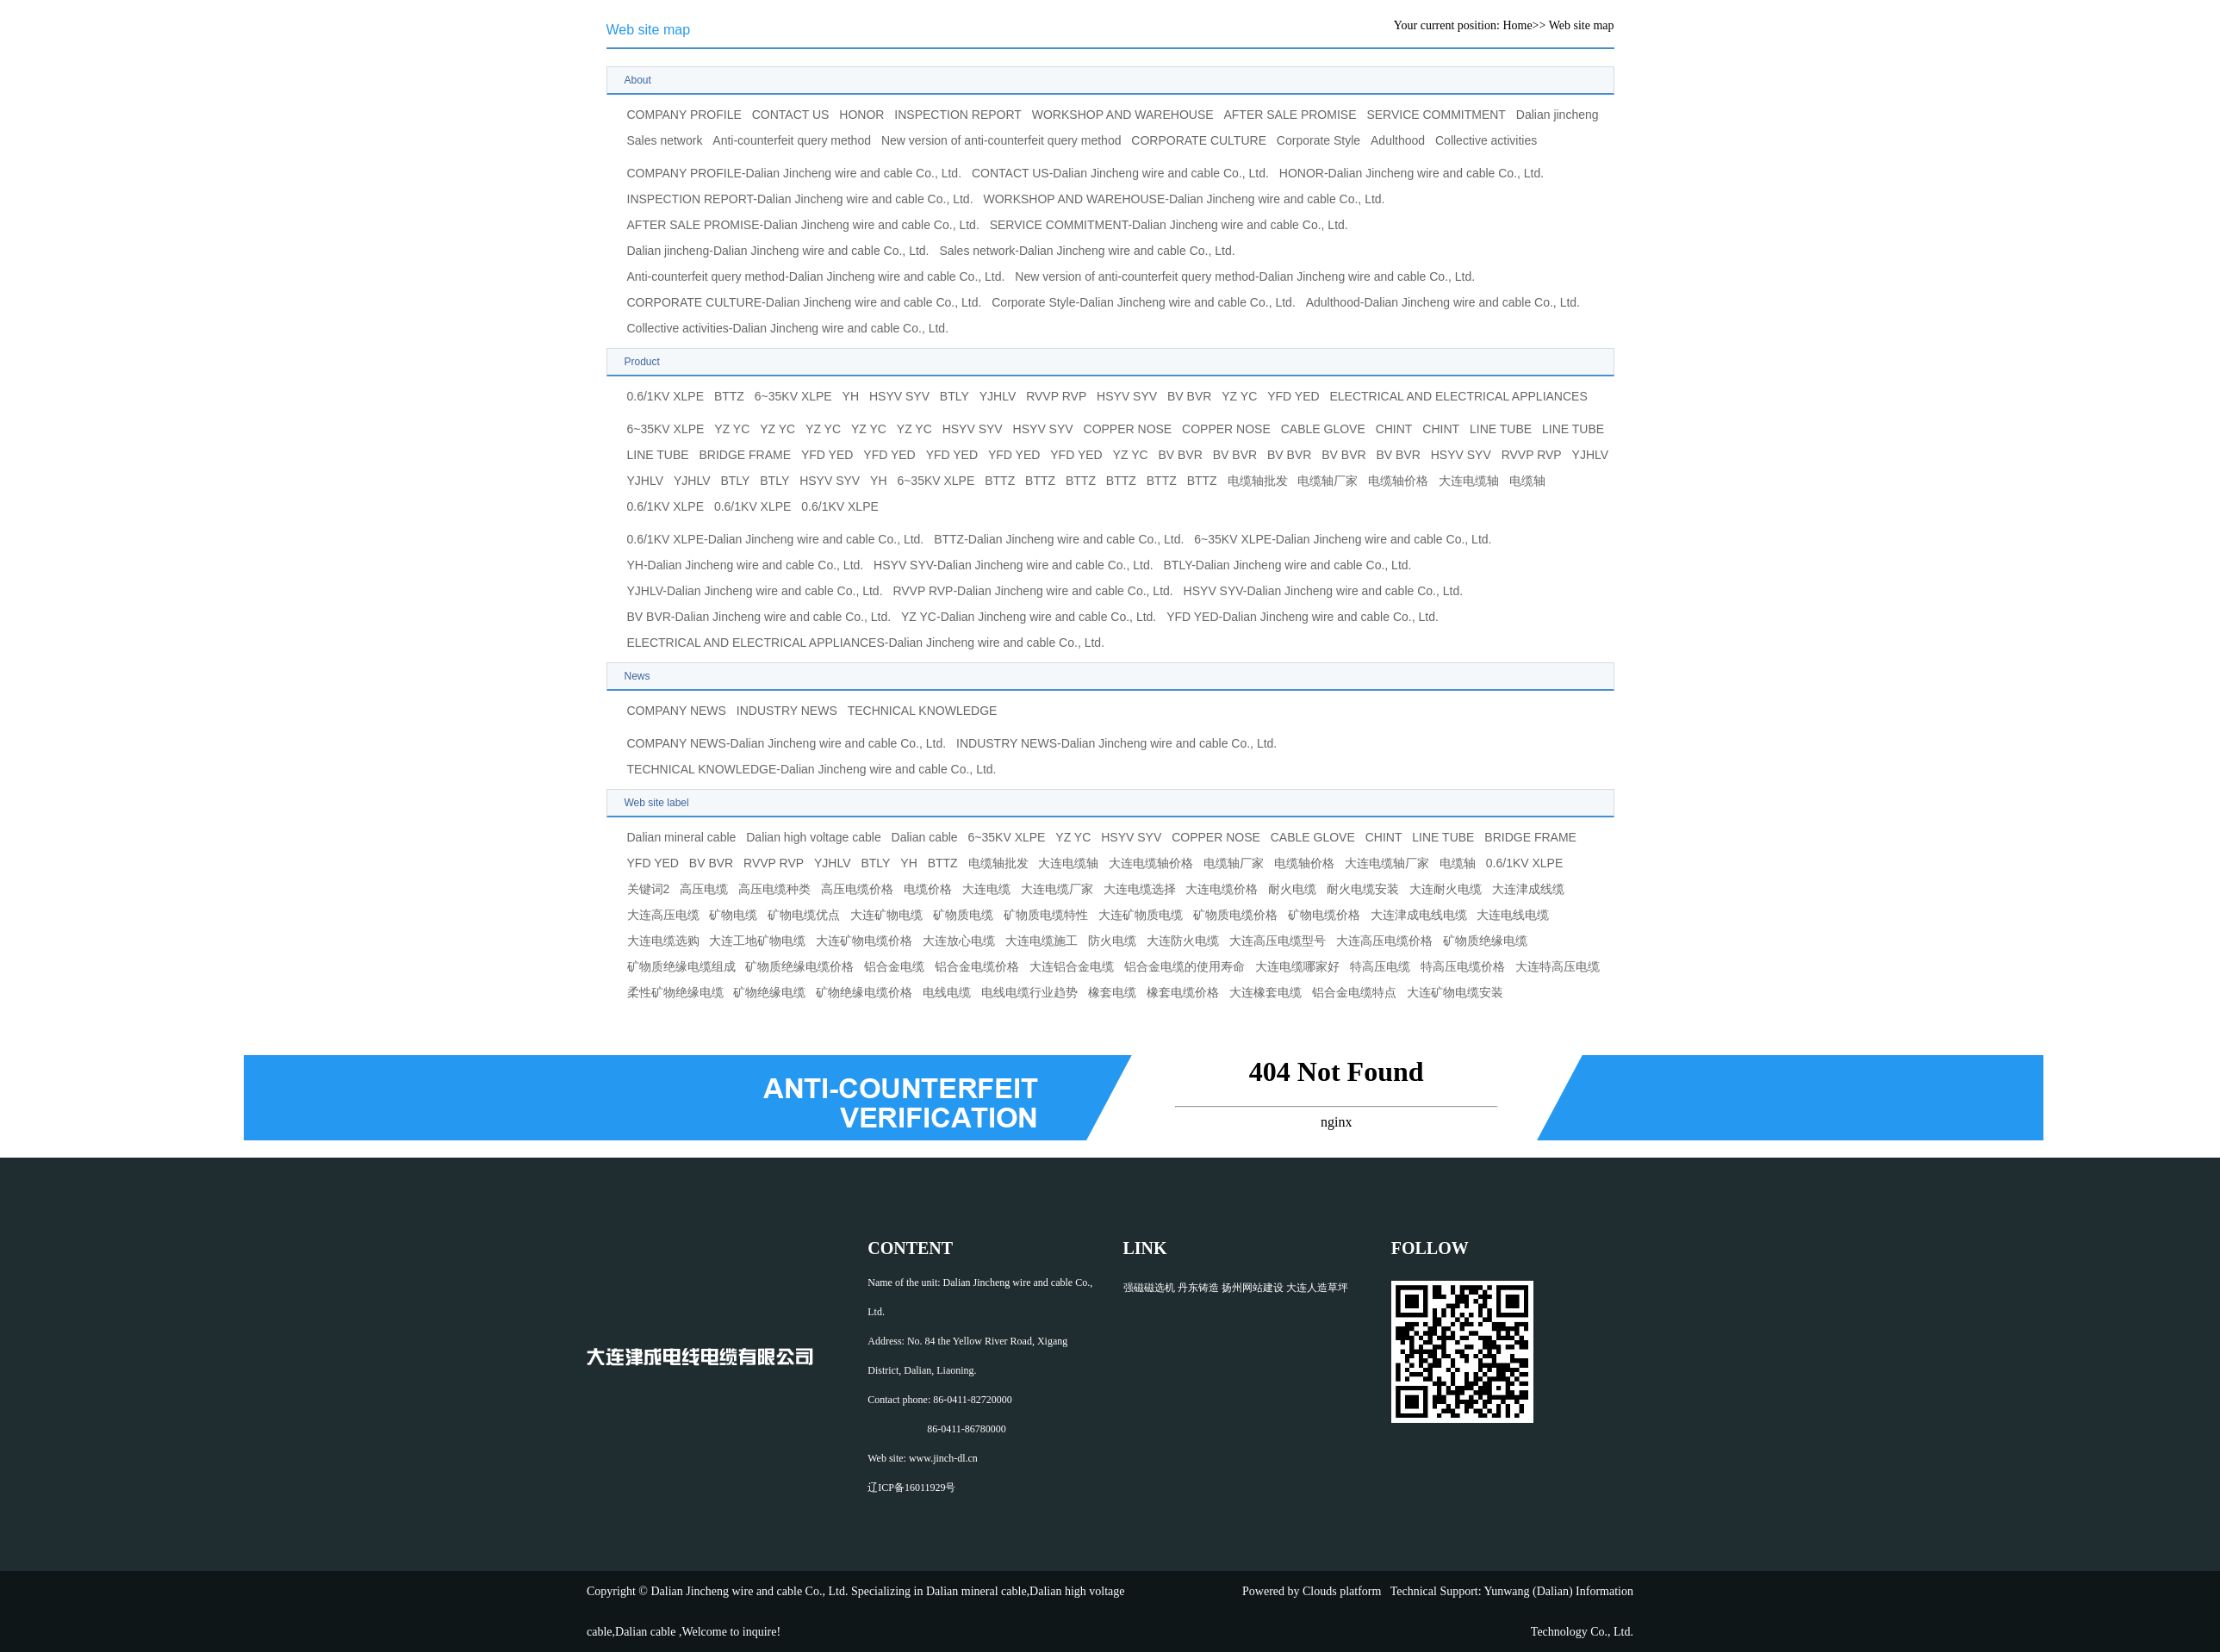 The width and height of the screenshot is (2220, 1652). Describe the element at coordinates (958, 114) in the screenshot. I see `INSPECTION REPORT` at that location.